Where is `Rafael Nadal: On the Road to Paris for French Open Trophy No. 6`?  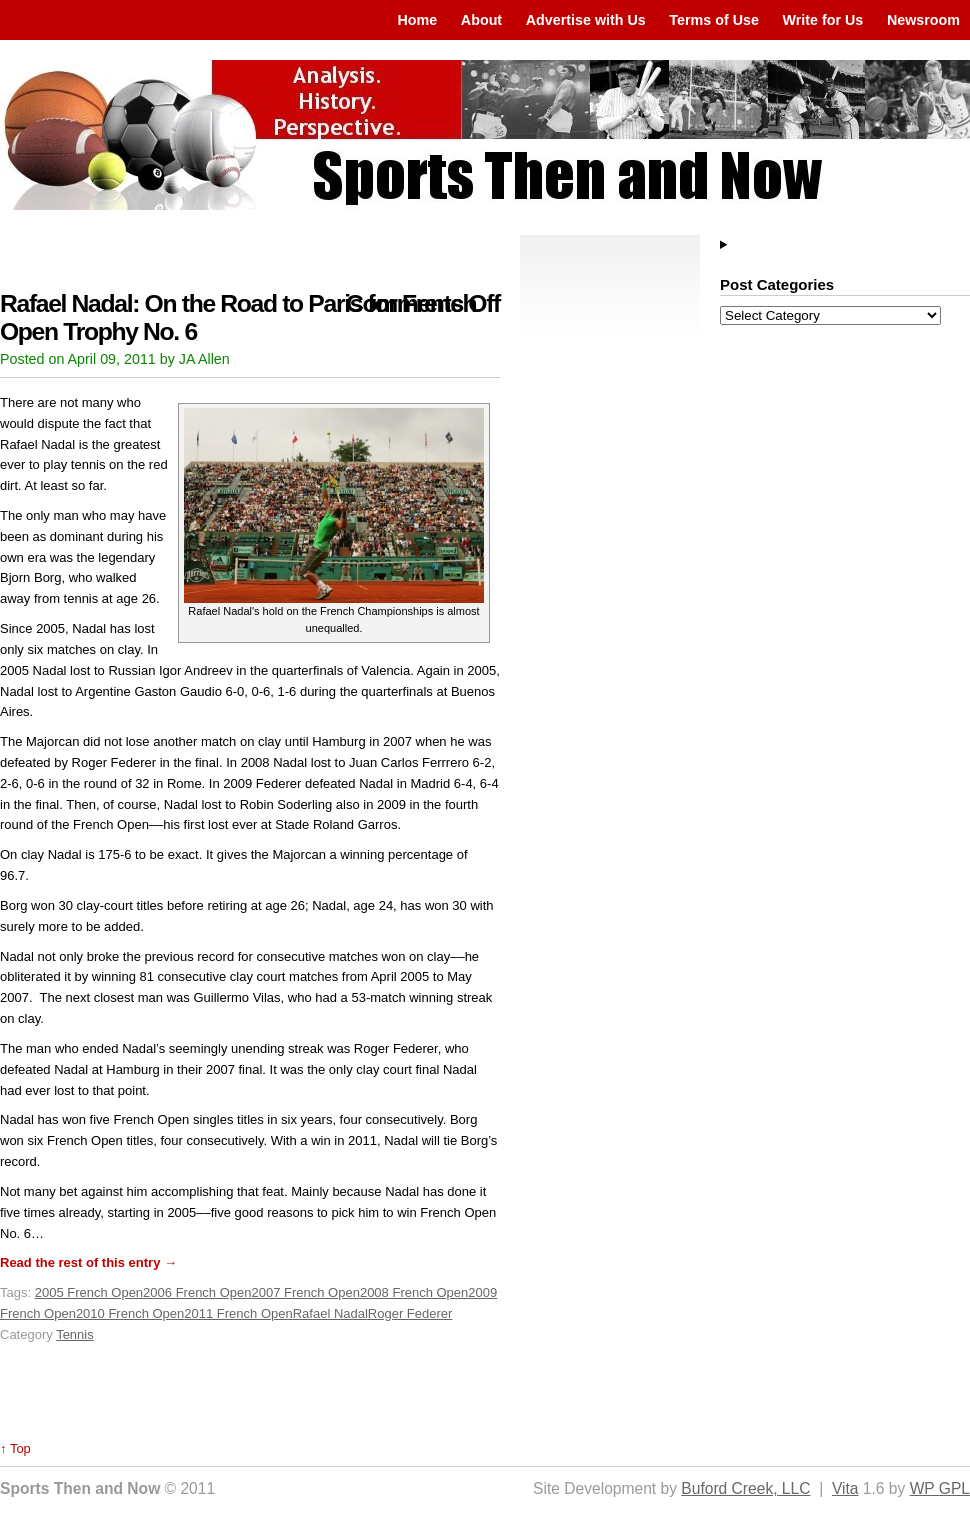 Rafael Nadal: On the Road to Paris for French Open Trophy No. 6 is located at coordinates (238, 317).